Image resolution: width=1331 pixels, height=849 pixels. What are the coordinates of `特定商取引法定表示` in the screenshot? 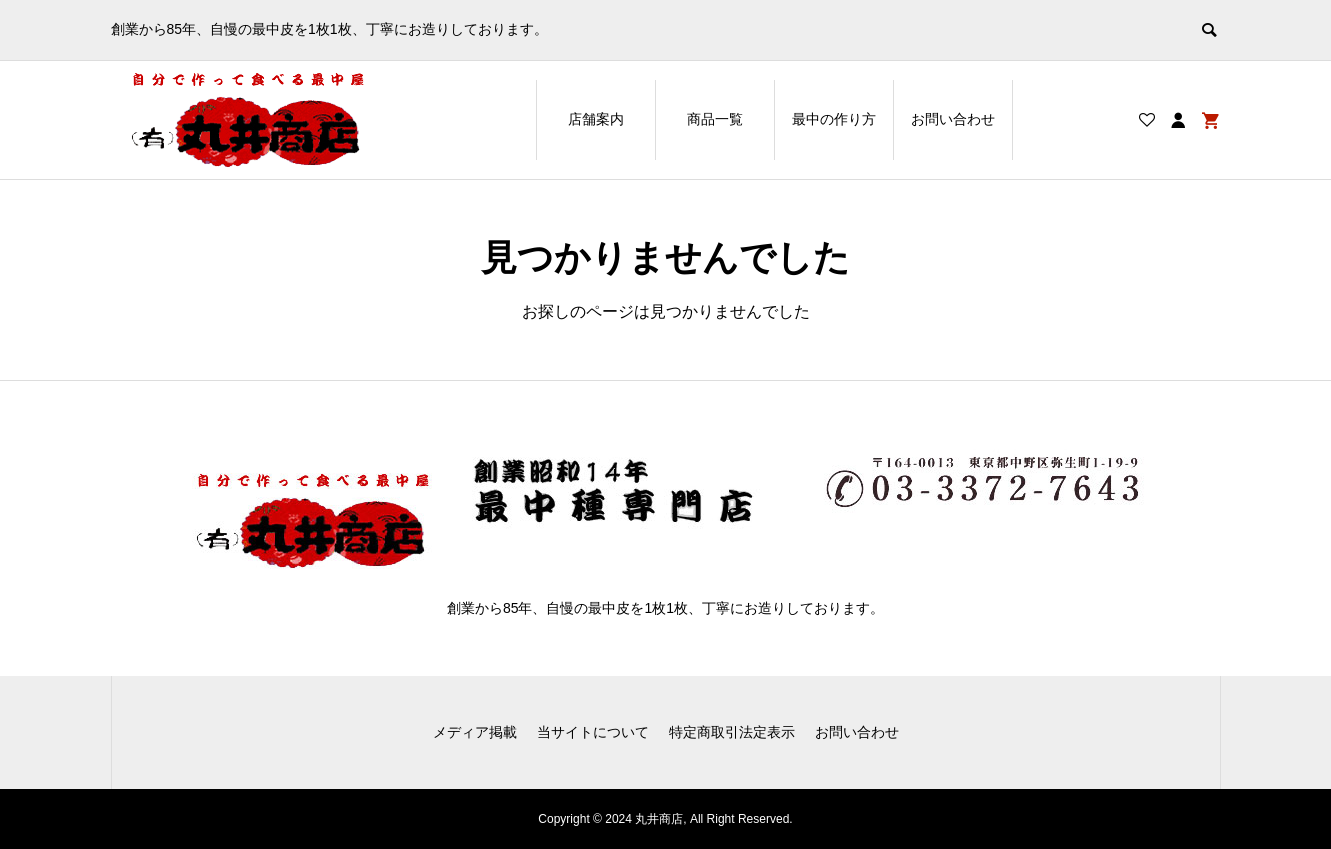 It's located at (732, 732).